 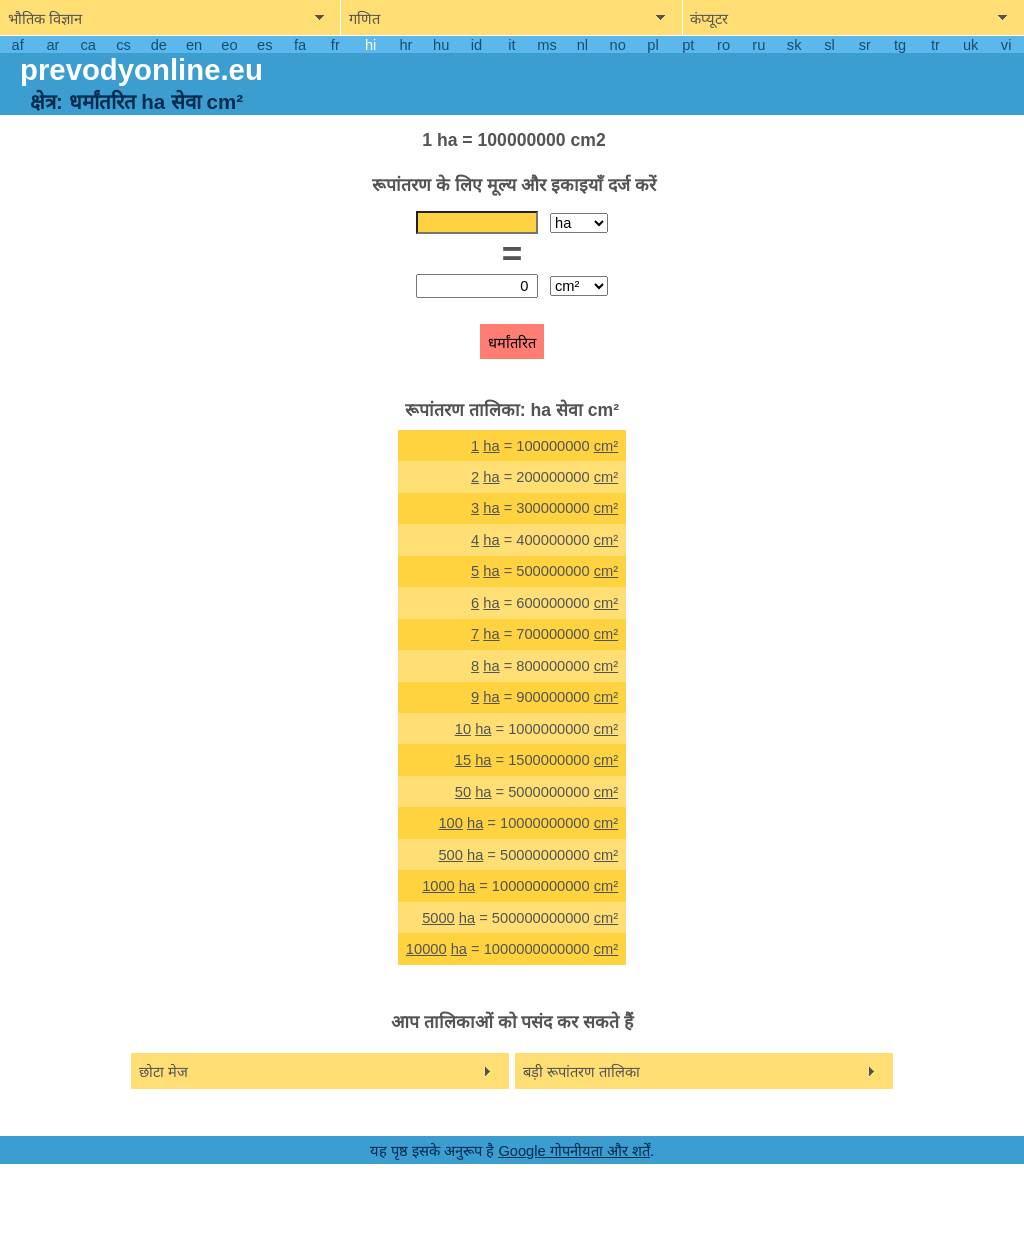 I want to click on tg, so click(x=900, y=45).